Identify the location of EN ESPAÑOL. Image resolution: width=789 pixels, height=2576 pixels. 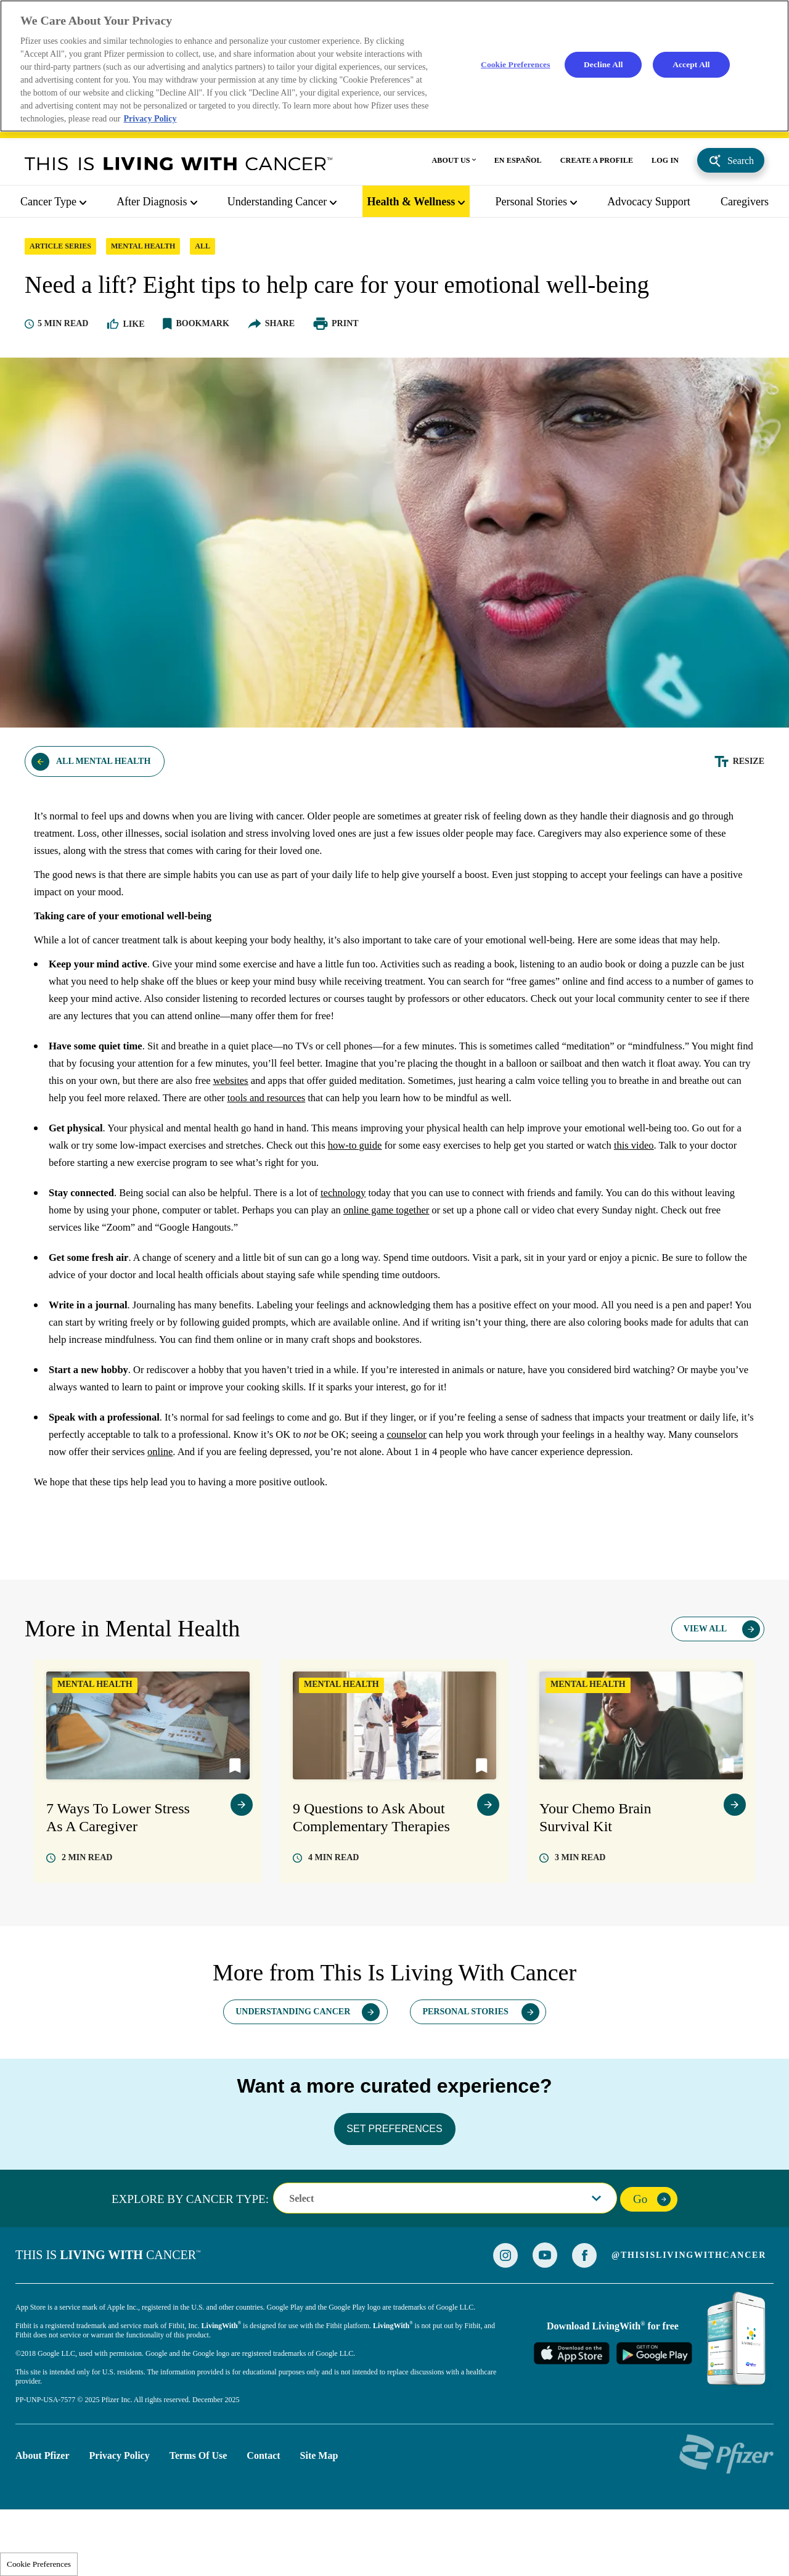
(518, 163).